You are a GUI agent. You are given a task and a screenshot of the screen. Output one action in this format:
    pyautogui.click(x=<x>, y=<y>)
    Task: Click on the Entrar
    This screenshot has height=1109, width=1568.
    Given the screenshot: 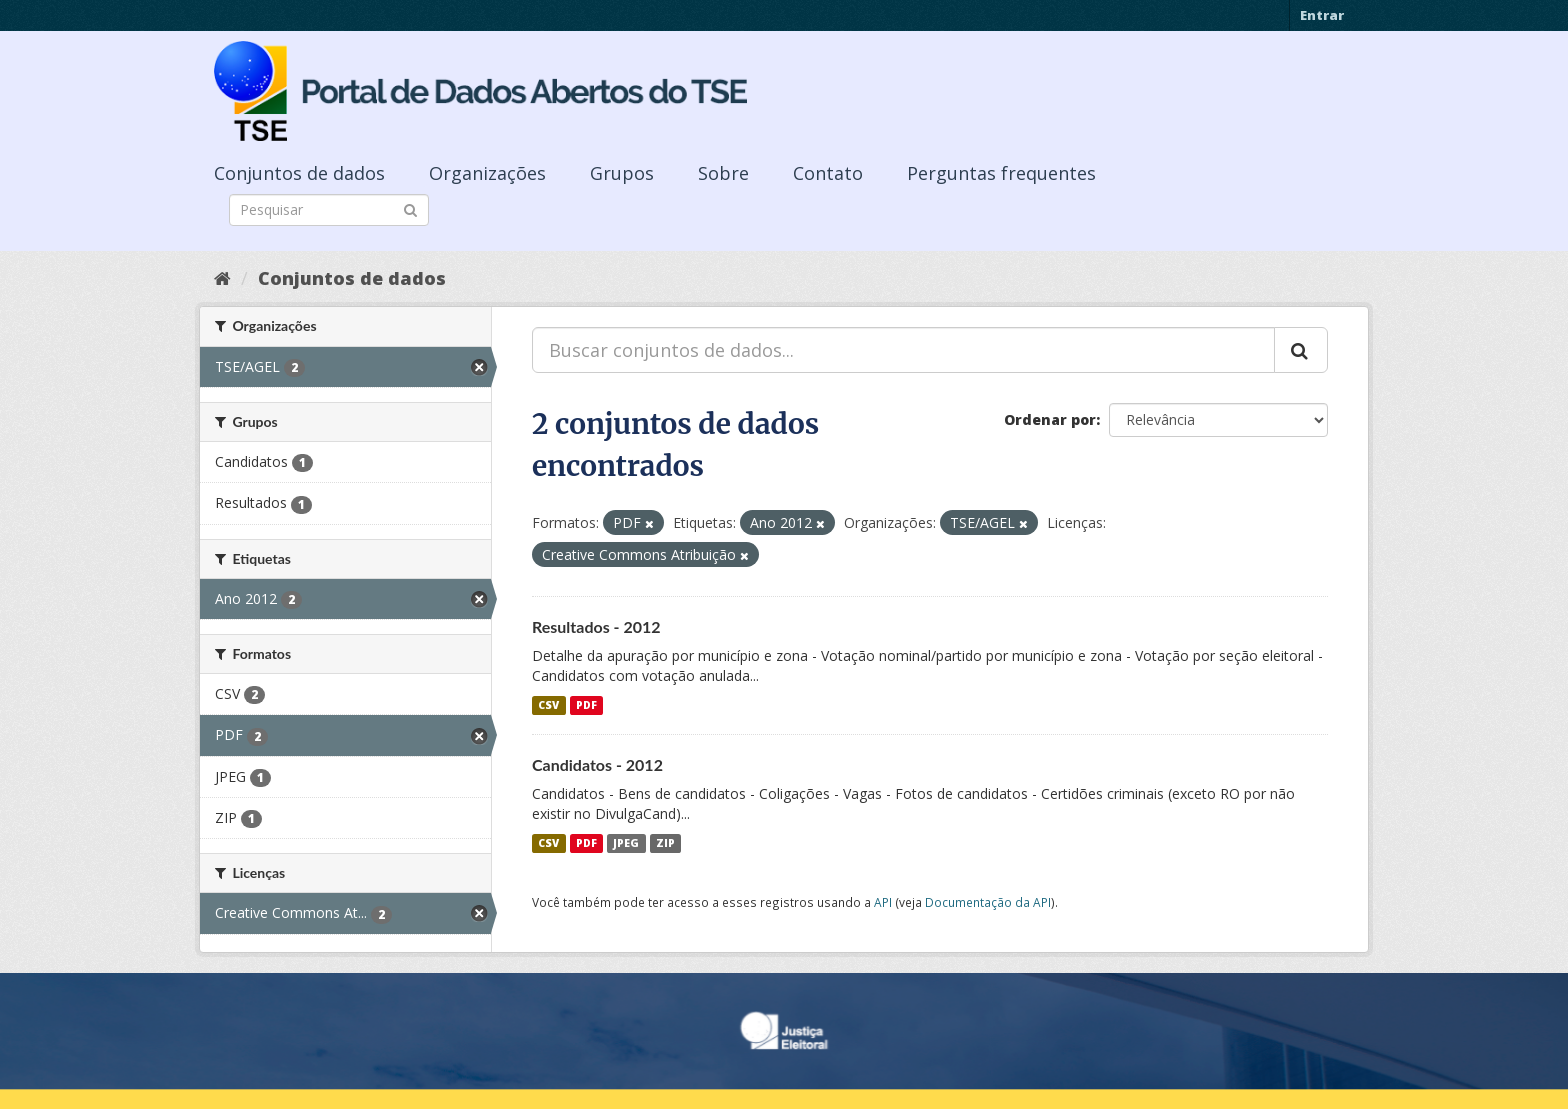 What is the action you would take?
    pyautogui.click(x=1322, y=15)
    